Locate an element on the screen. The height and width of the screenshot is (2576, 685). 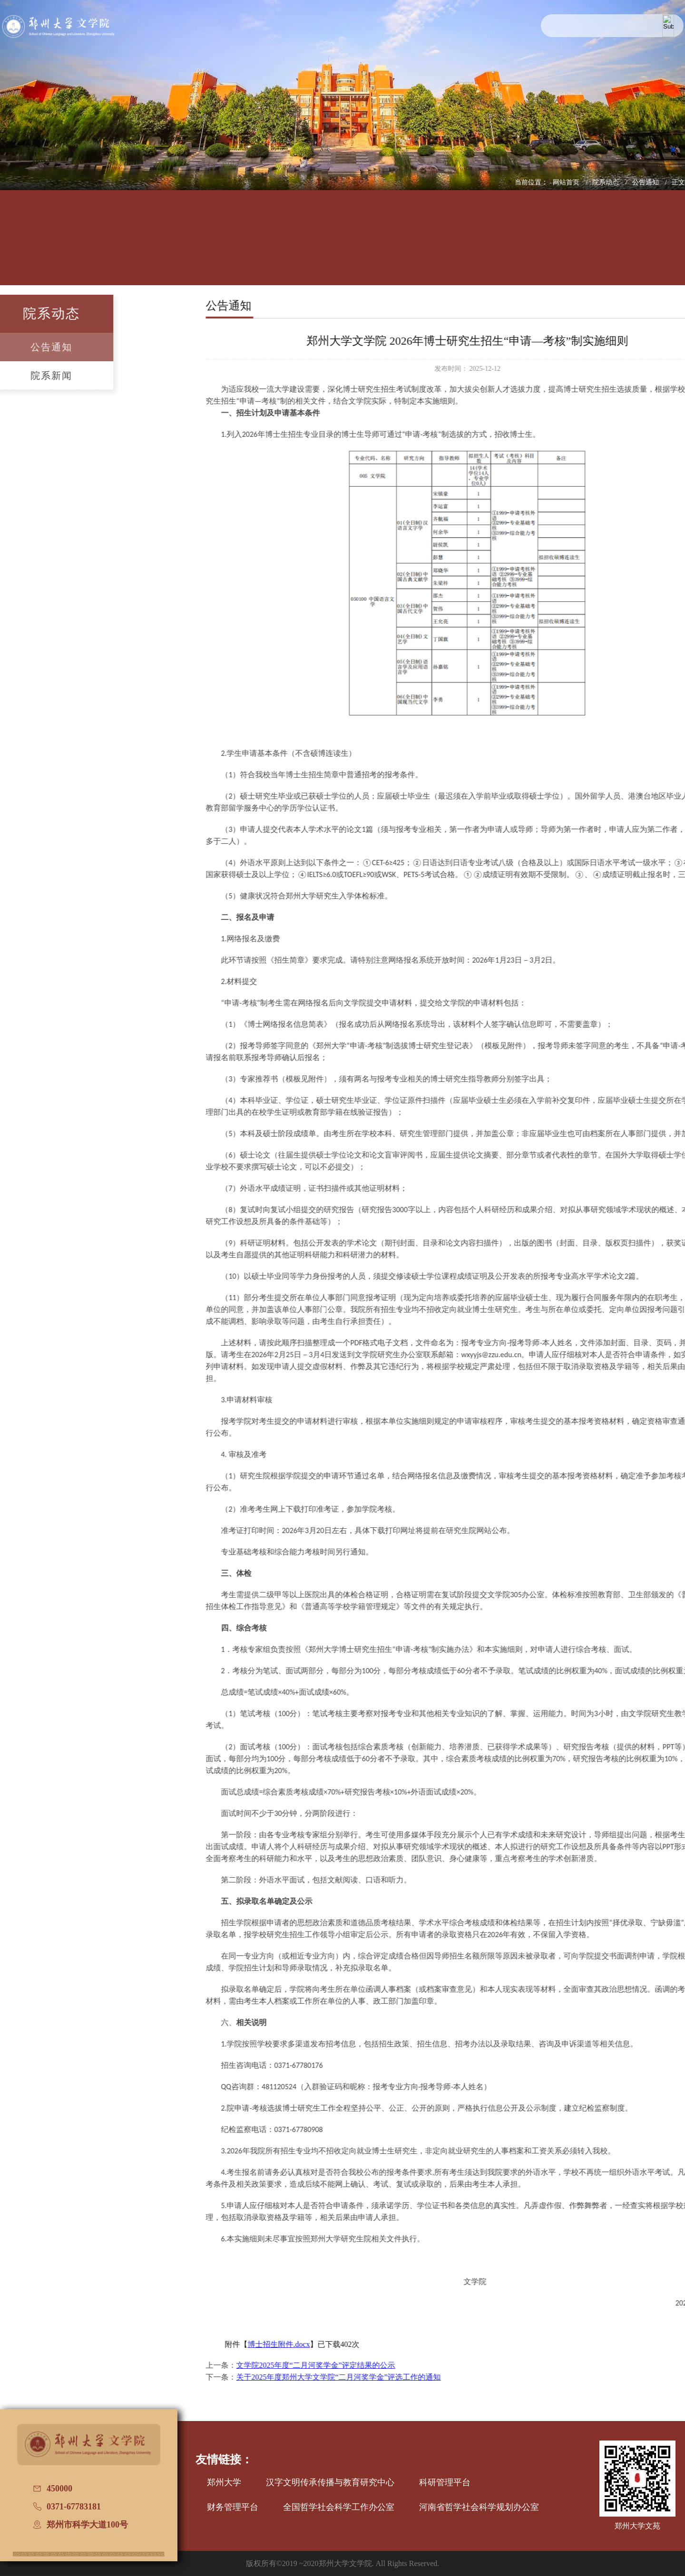
招生信息 is located at coordinates (342, 244).